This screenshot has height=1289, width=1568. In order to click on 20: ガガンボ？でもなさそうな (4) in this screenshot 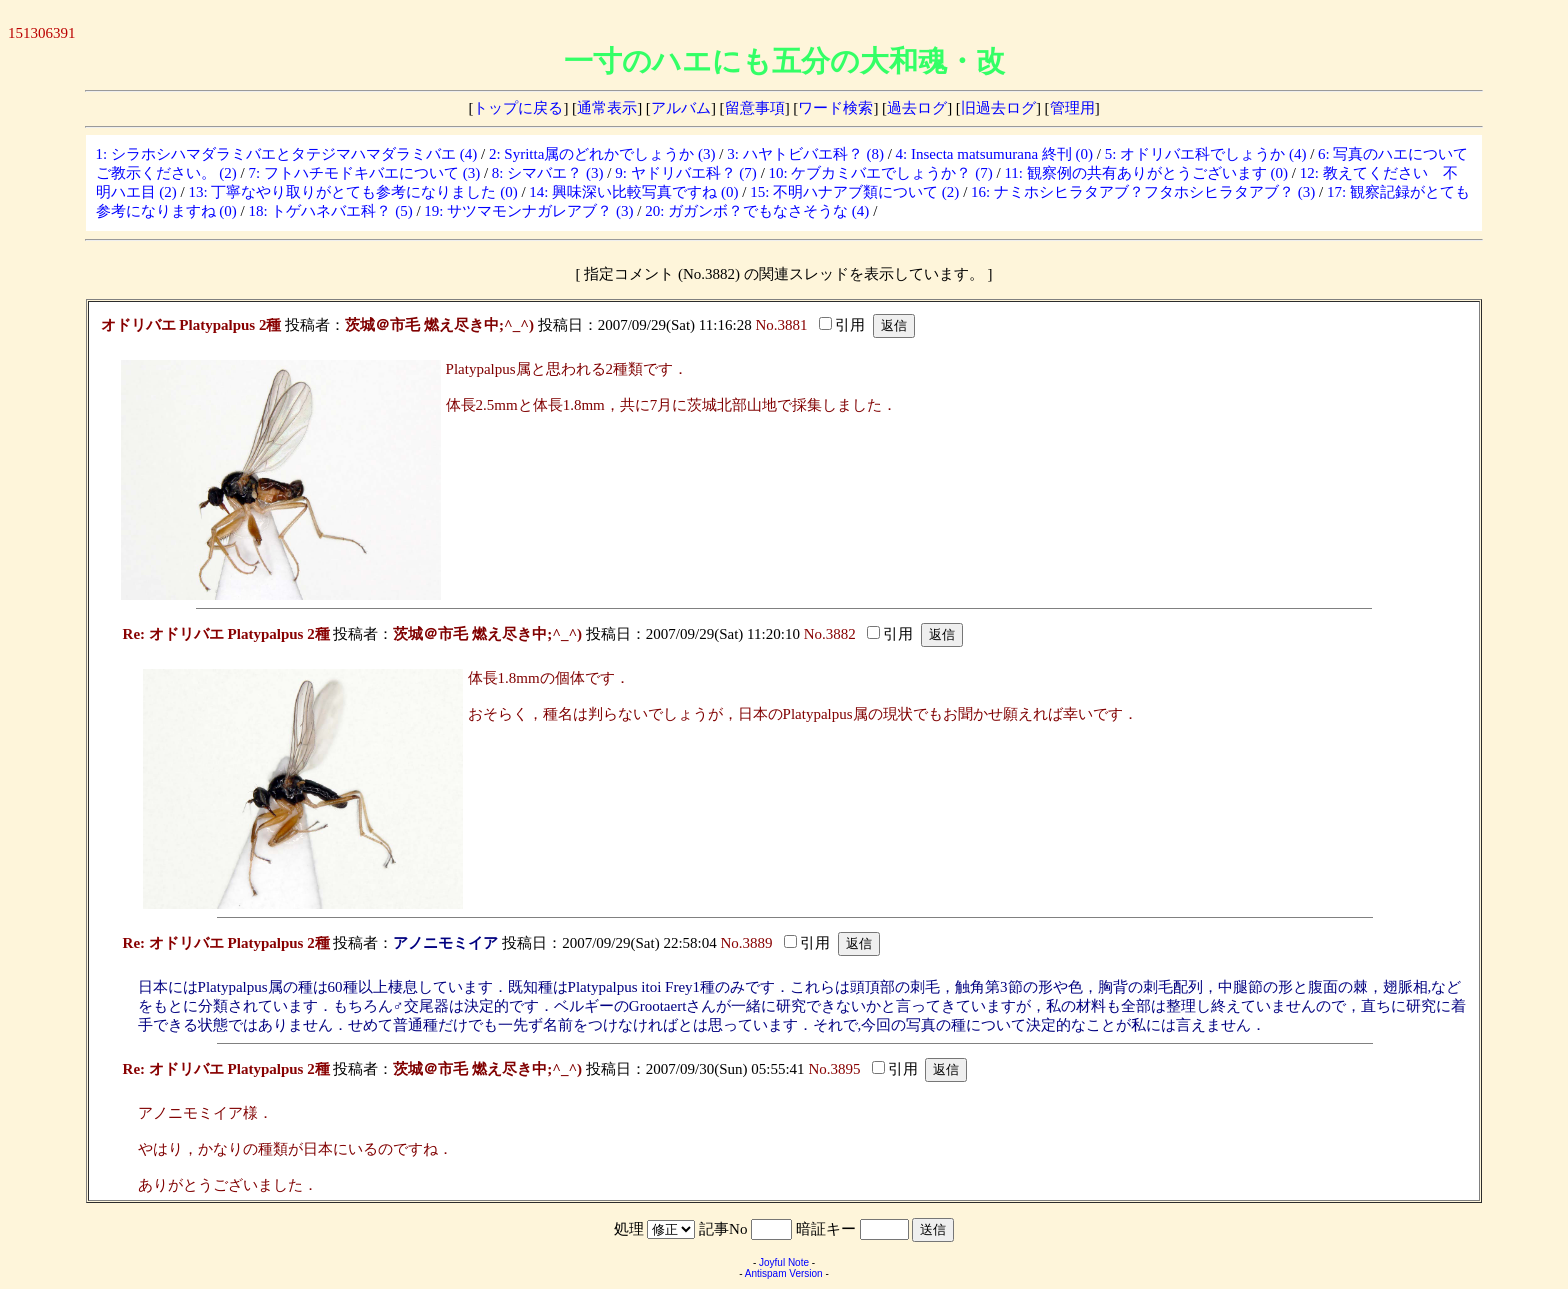, I will do `click(757, 211)`.